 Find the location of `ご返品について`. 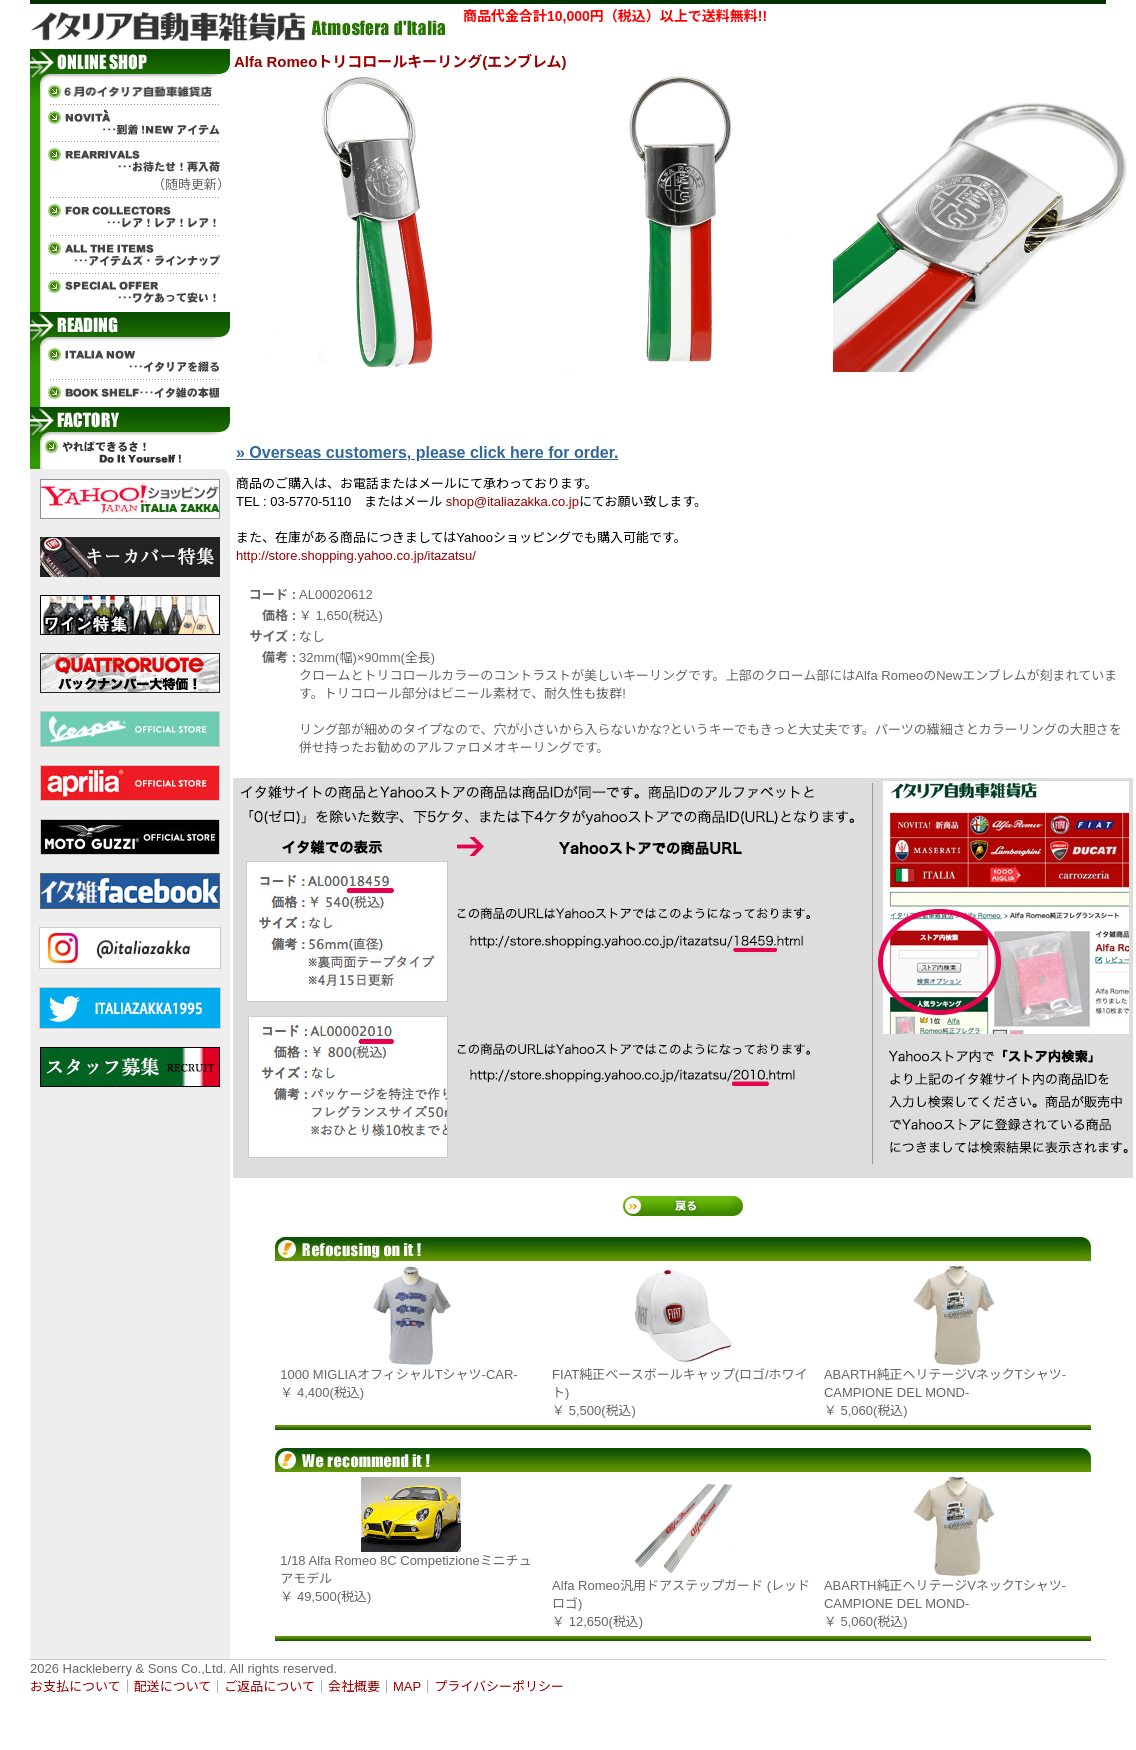

ご返品について is located at coordinates (269, 1686).